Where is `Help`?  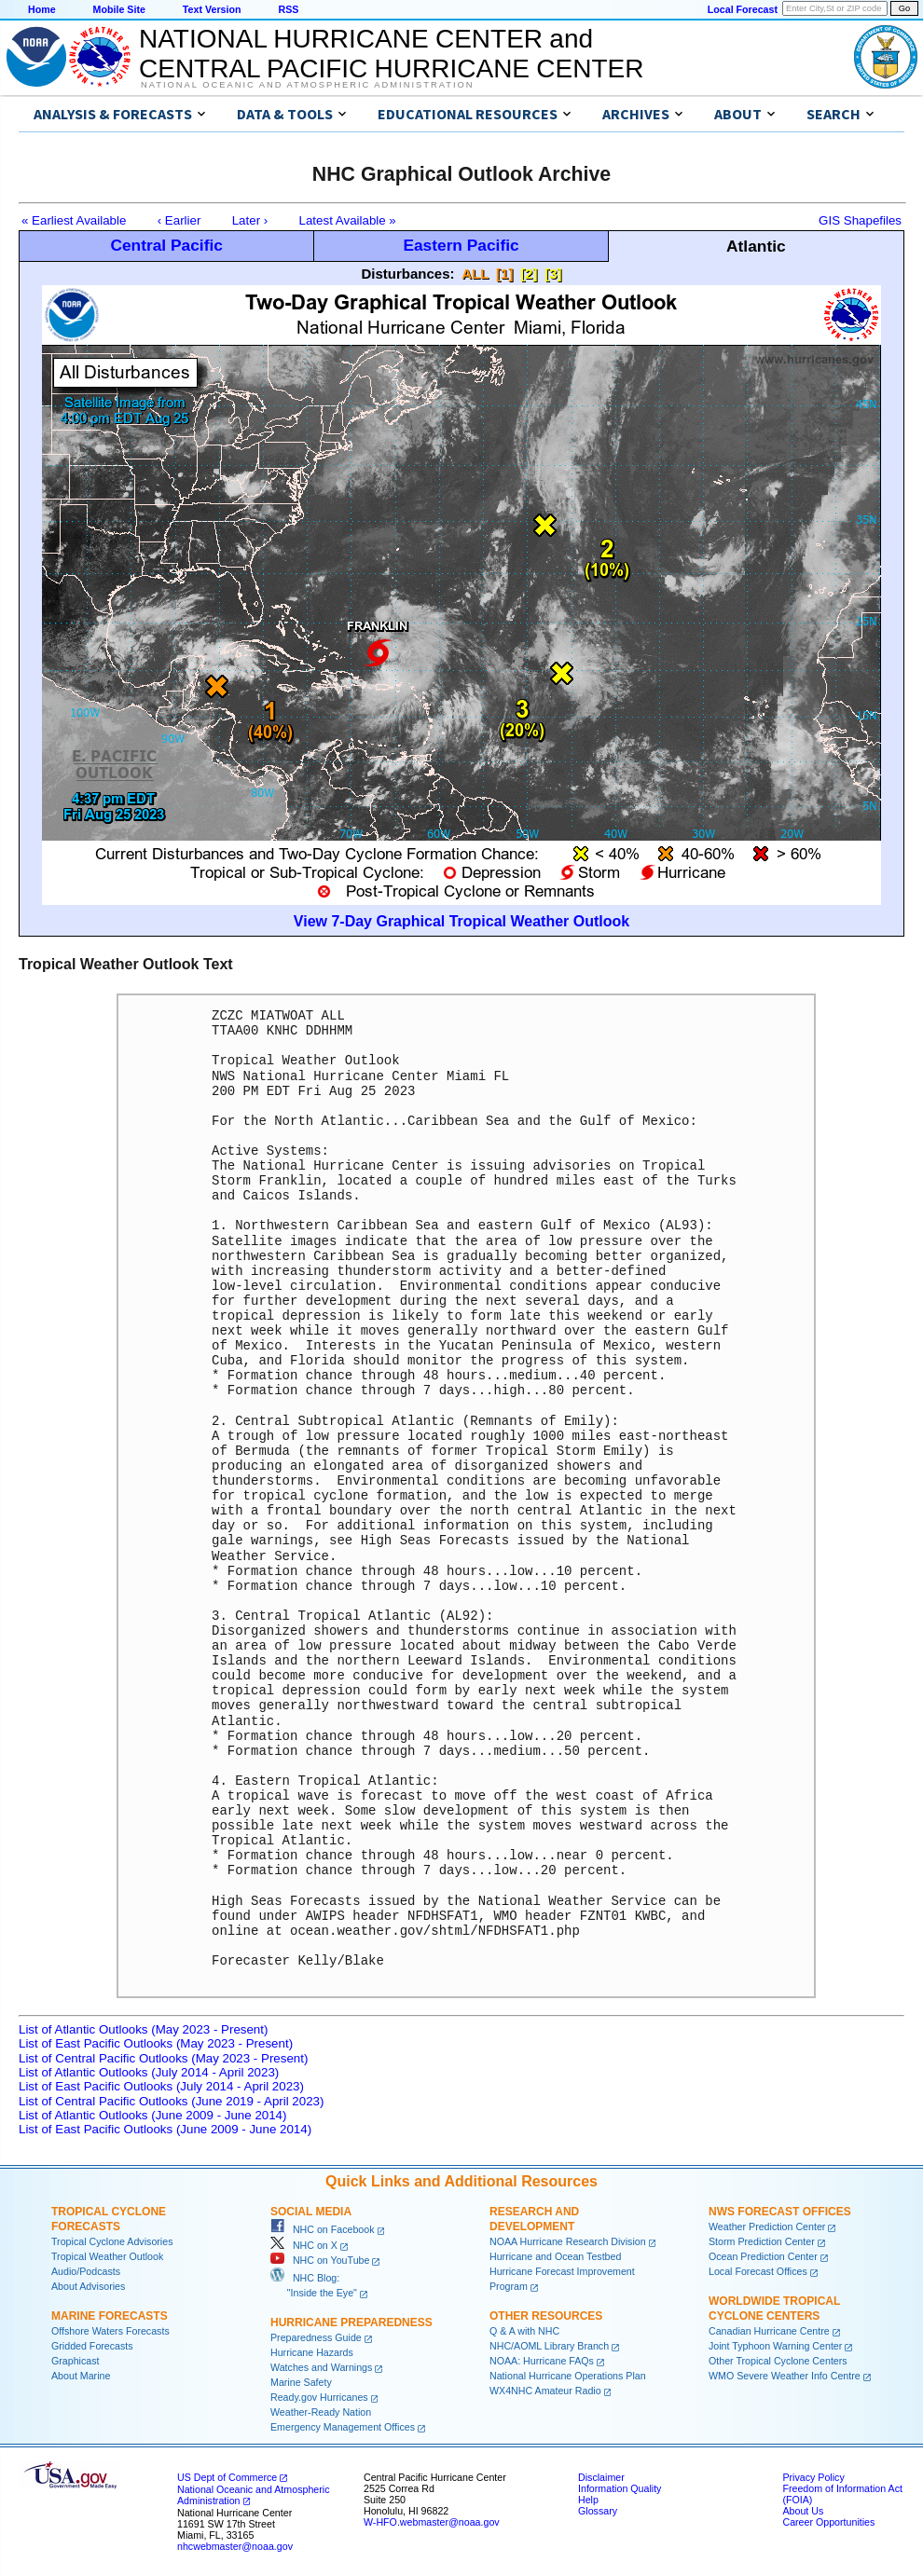
Help is located at coordinates (588, 2499).